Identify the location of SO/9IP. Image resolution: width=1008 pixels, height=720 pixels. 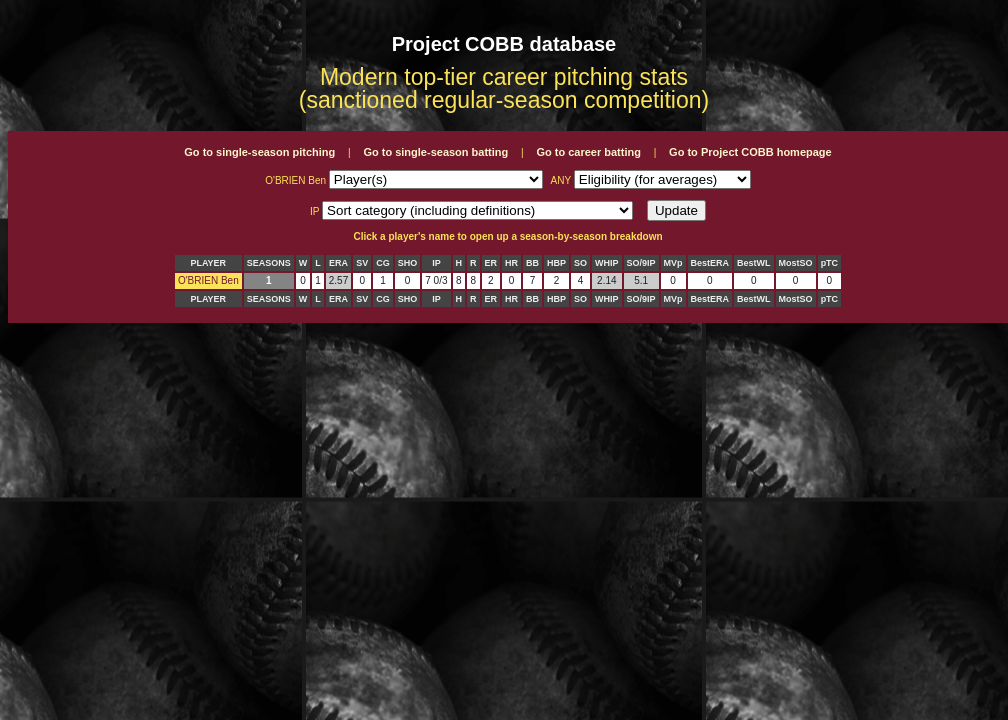
(641, 263).